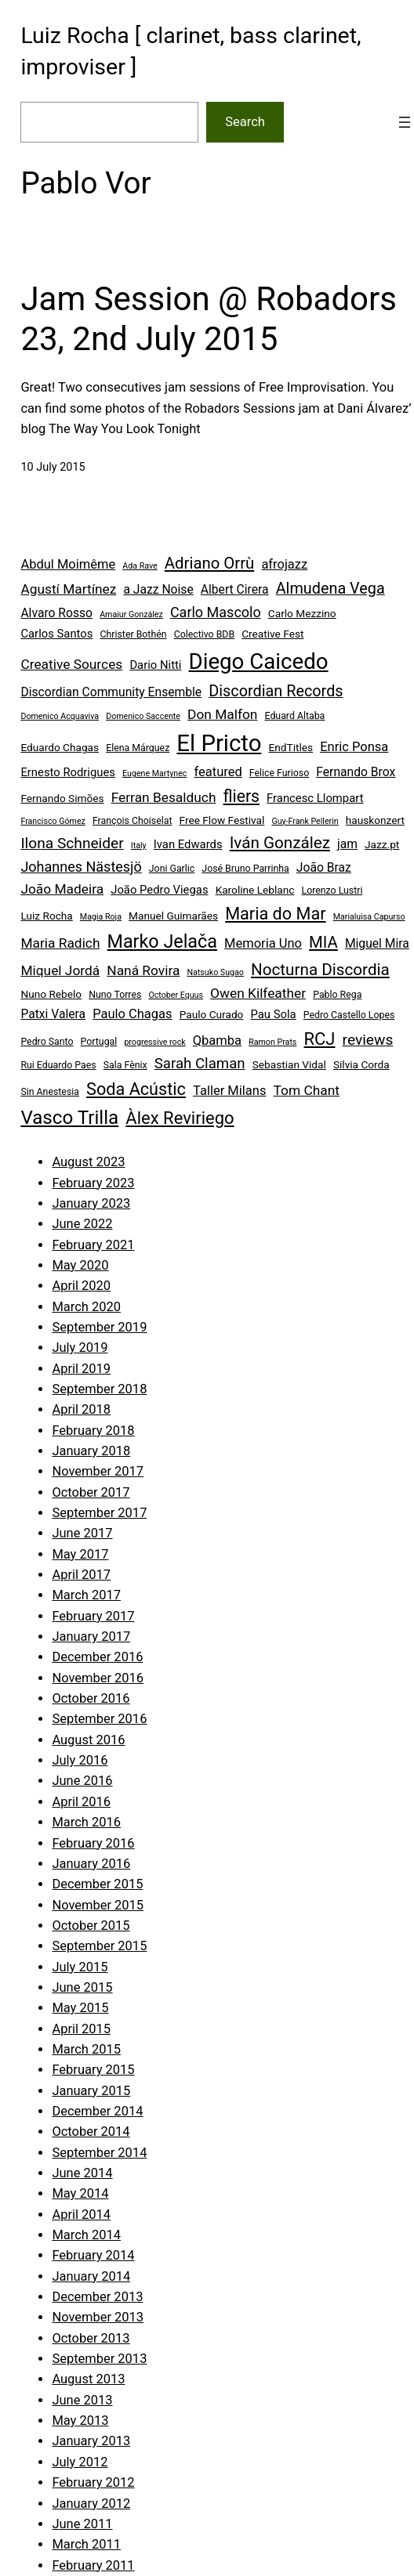  Describe the element at coordinates (56, 612) in the screenshot. I see `Alvaro Rosso [Alvaro Rosso (7 items)]` at that location.